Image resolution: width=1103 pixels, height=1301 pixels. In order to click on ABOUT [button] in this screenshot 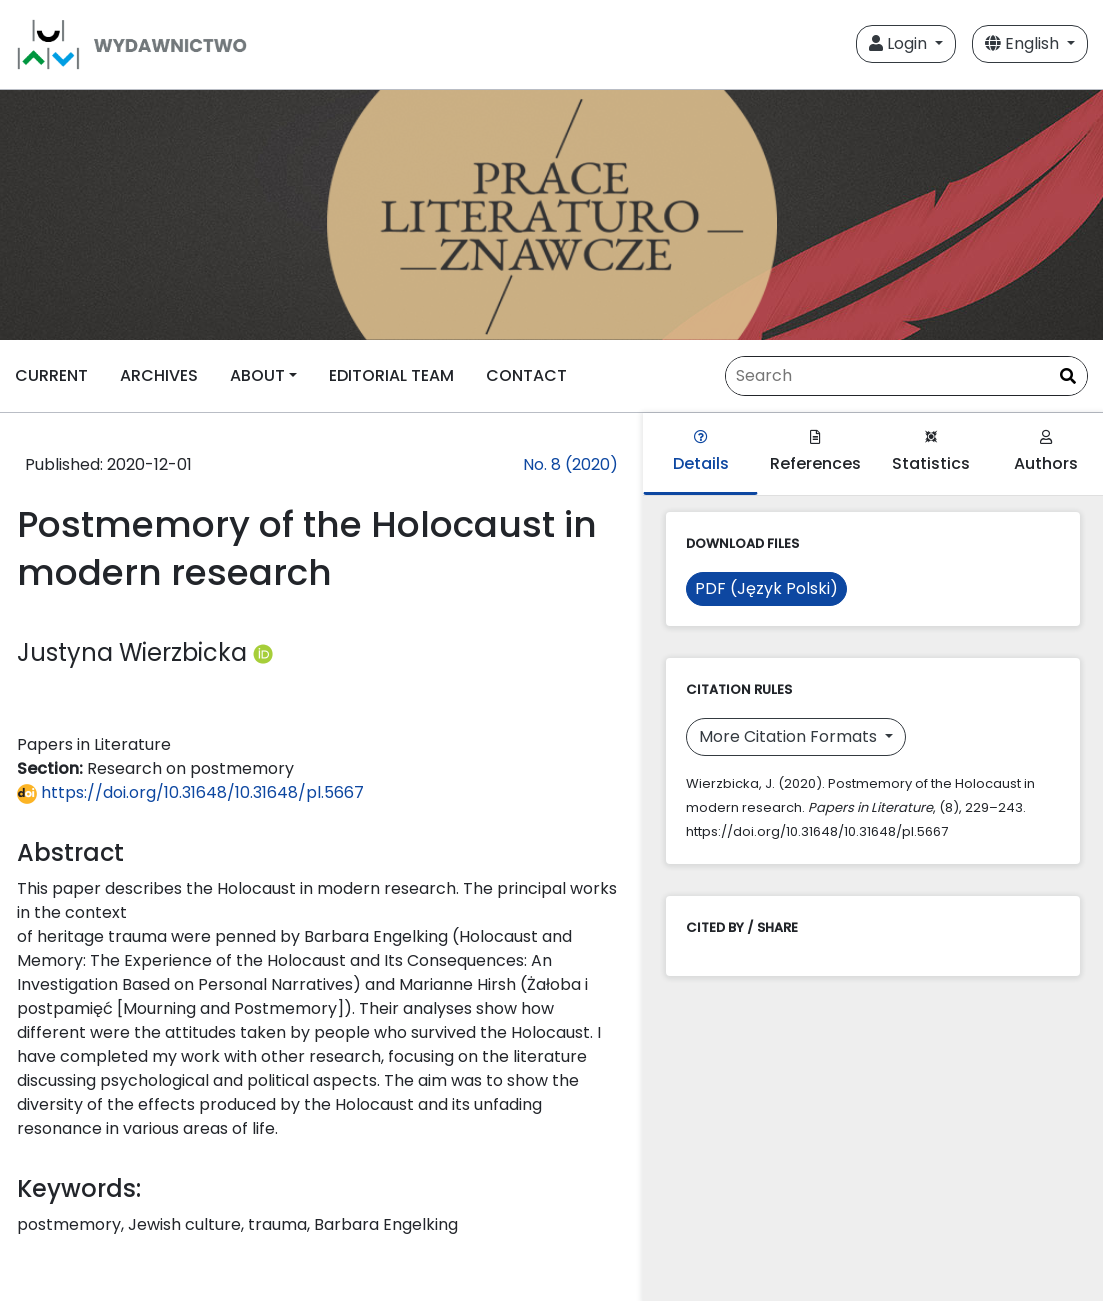, I will do `click(257, 375)`.